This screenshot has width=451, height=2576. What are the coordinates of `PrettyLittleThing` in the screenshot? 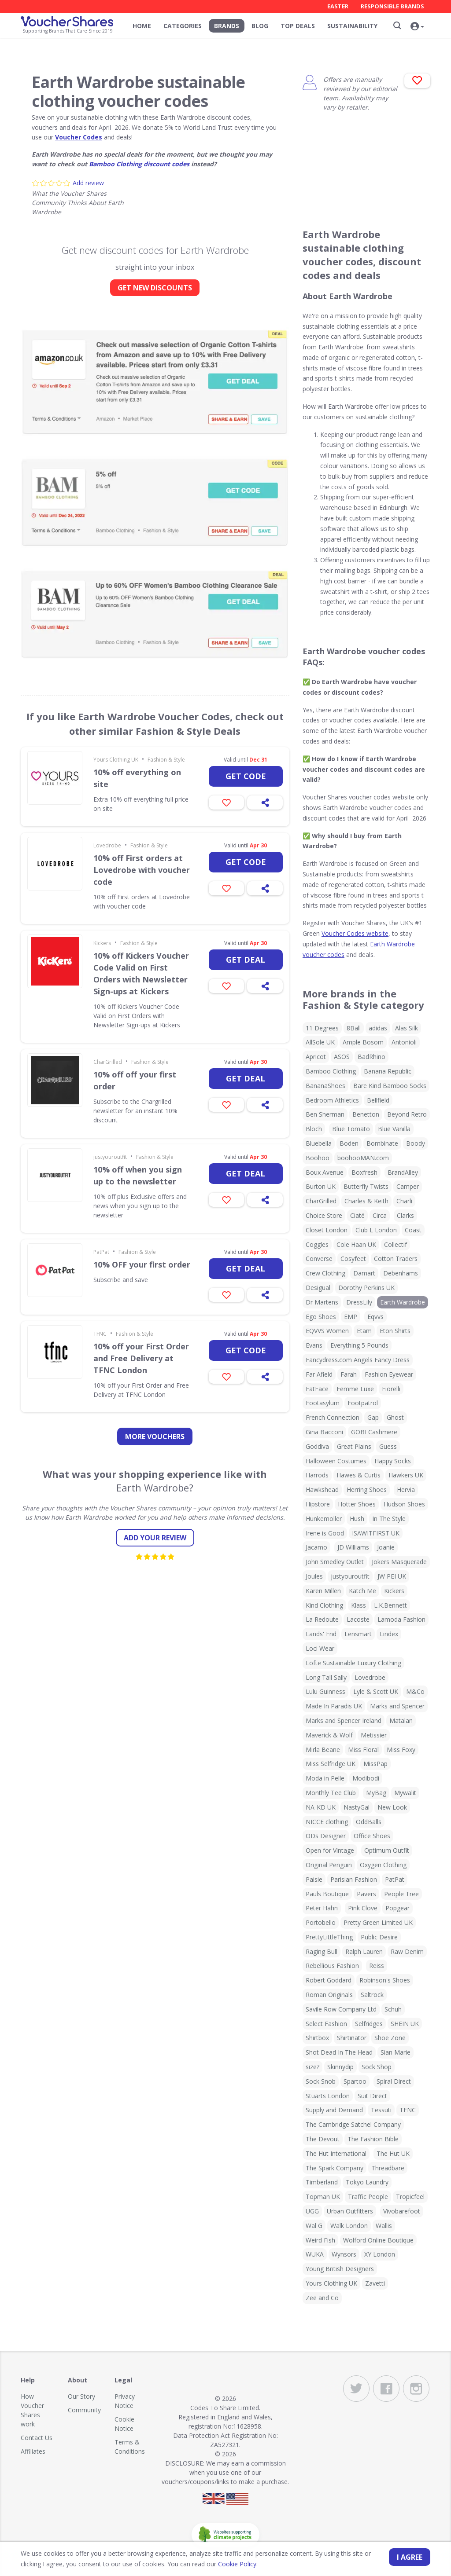 It's located at (329, 1937).